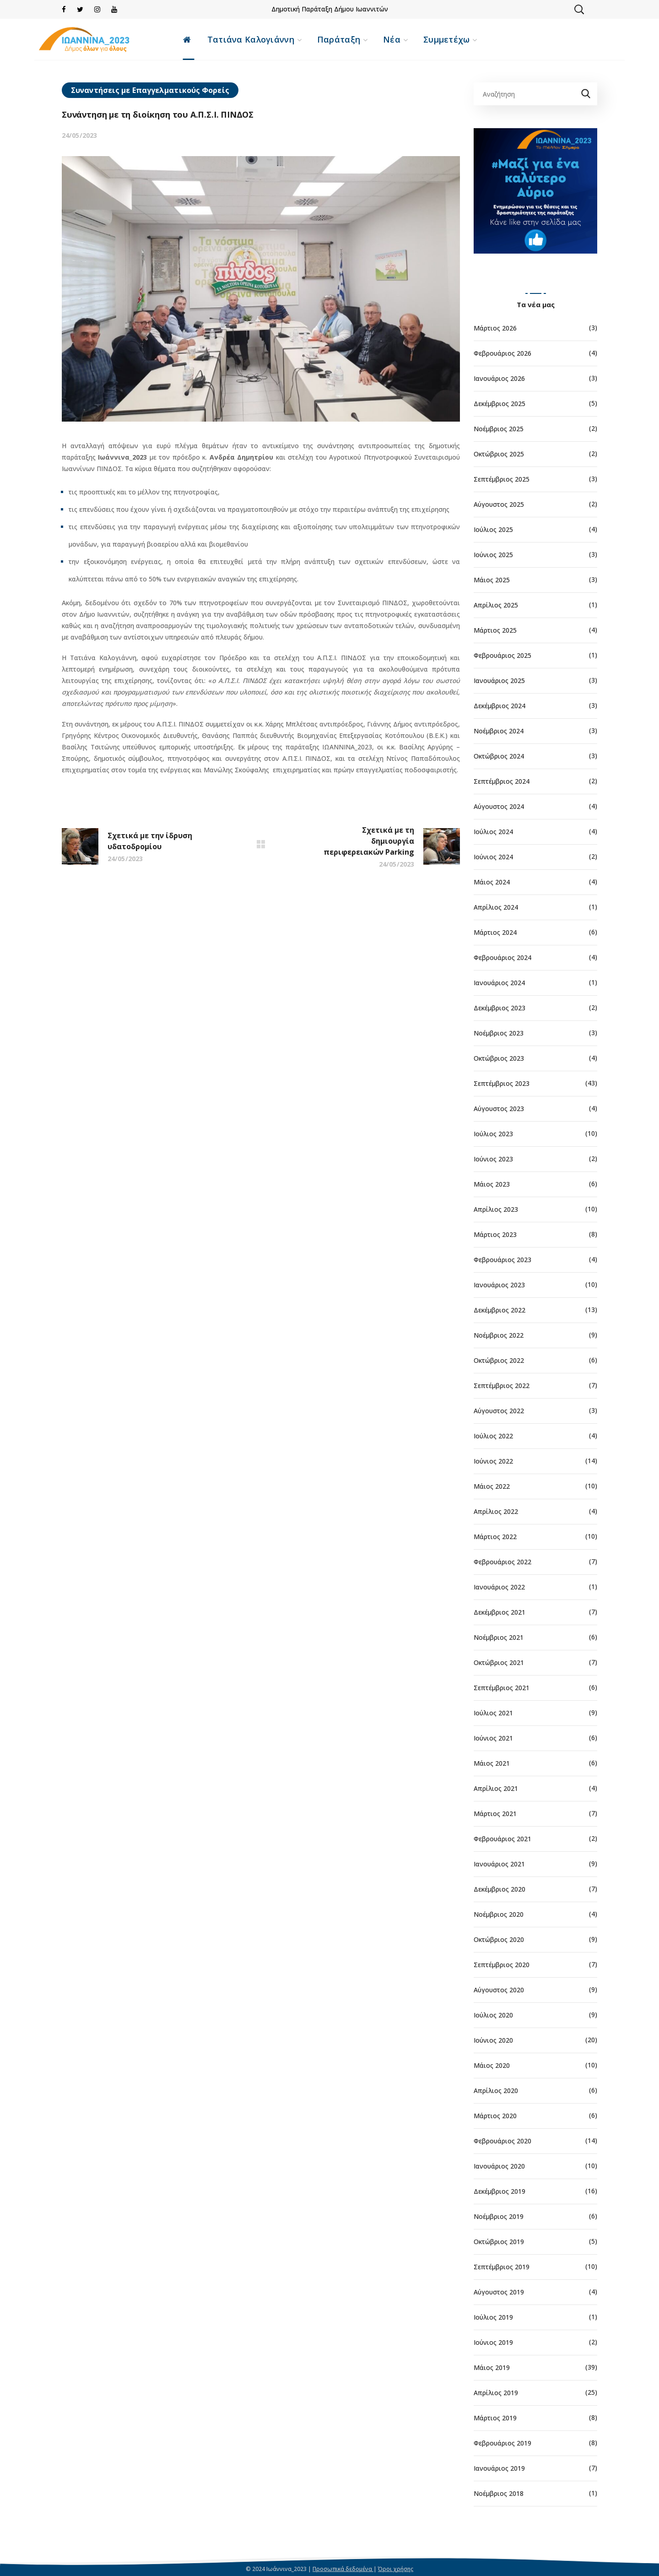 The image size is (659, 2576). Describe the element at coordinates (502, 1561) in the screenshot. I see `Φεβρουάριος 2022` at that location.